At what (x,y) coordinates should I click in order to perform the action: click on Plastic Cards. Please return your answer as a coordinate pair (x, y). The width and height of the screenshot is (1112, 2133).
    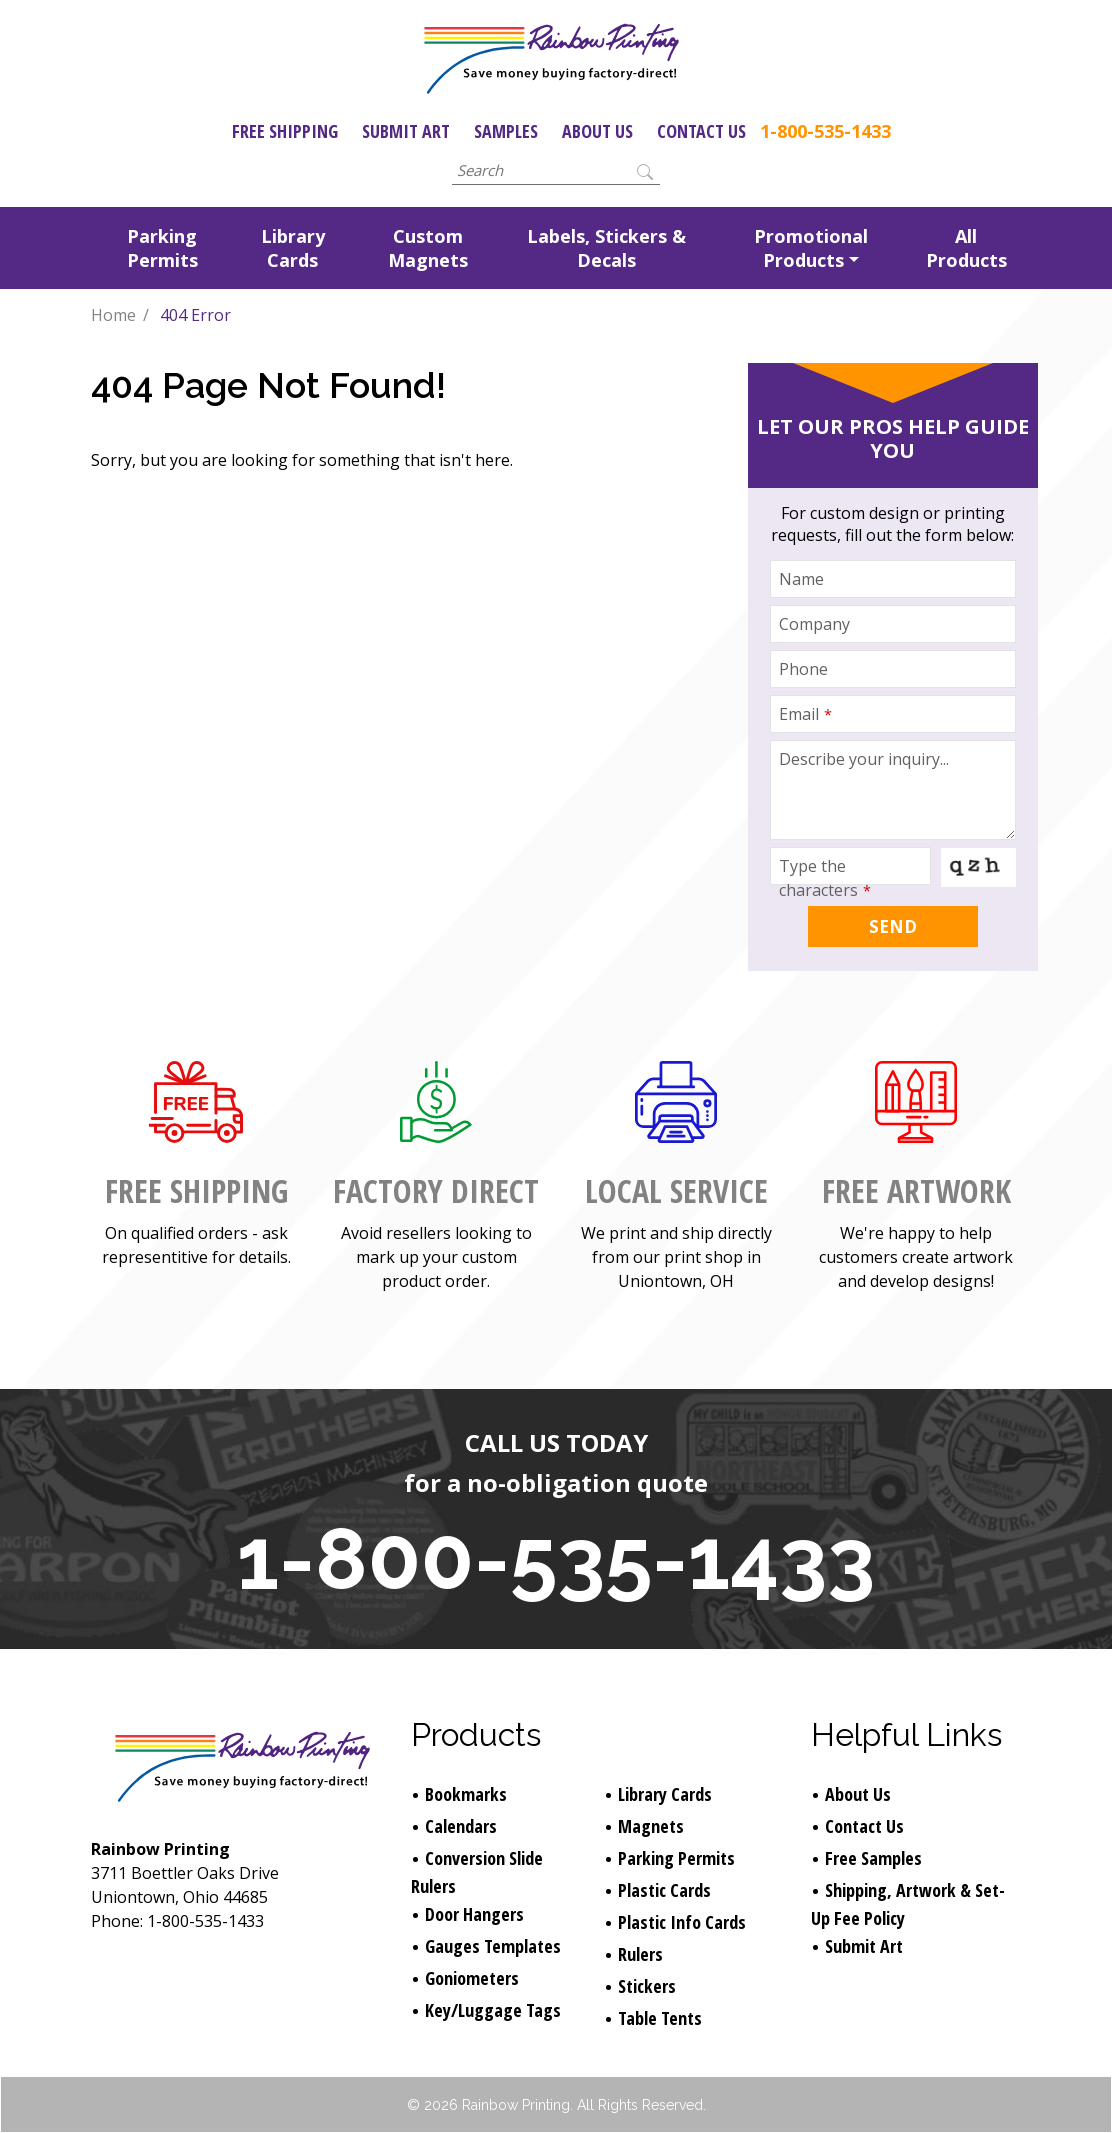
    Looking at the image, I should click on (664, 1890).